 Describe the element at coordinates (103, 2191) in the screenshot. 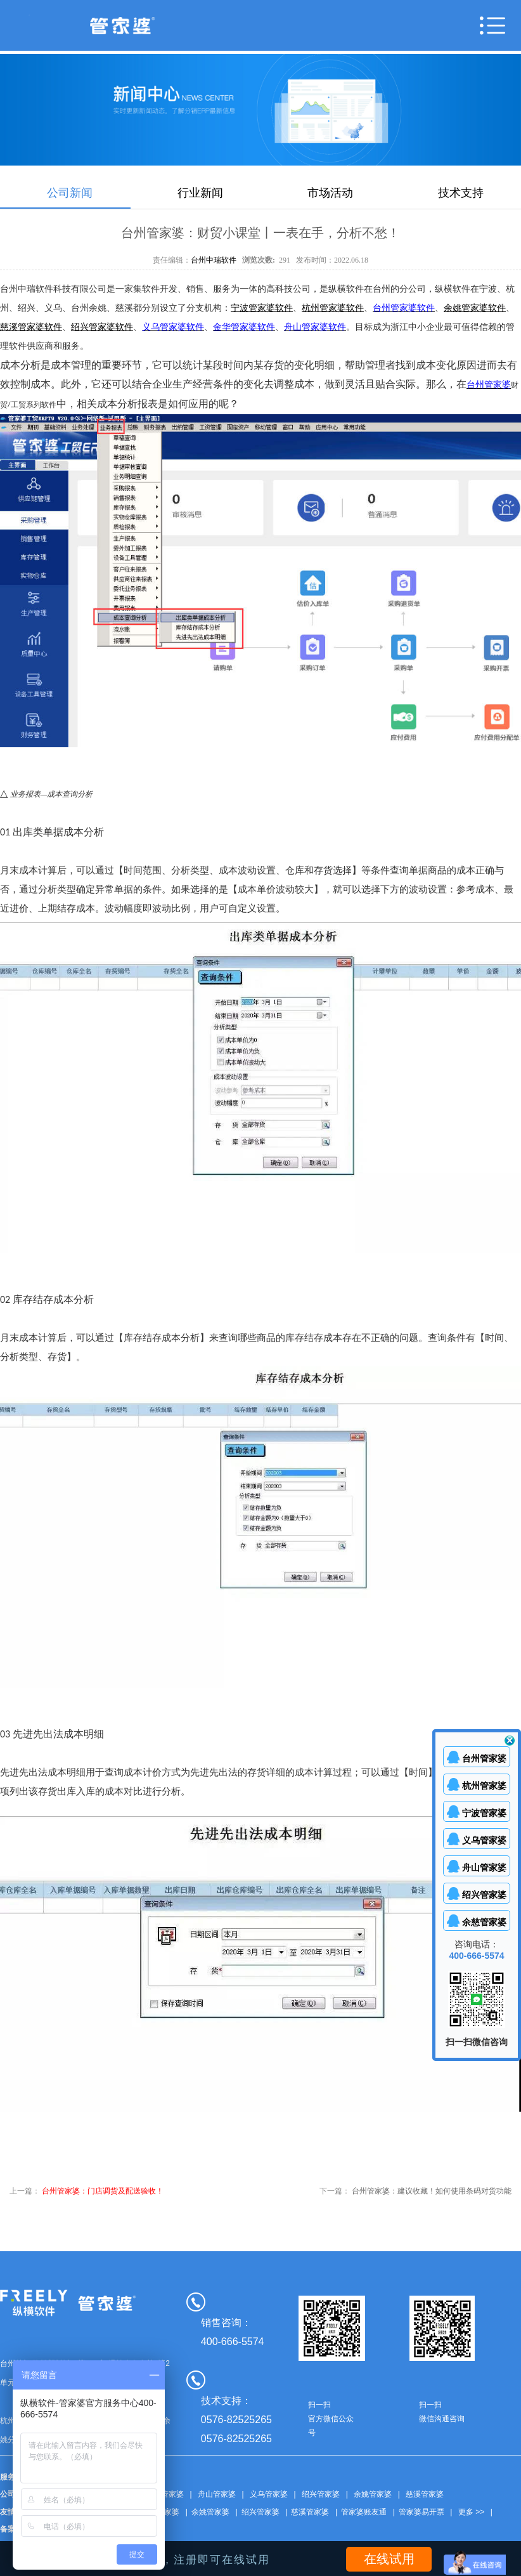

I see `台州管家婆：门店调货及配送验收！` at that location.